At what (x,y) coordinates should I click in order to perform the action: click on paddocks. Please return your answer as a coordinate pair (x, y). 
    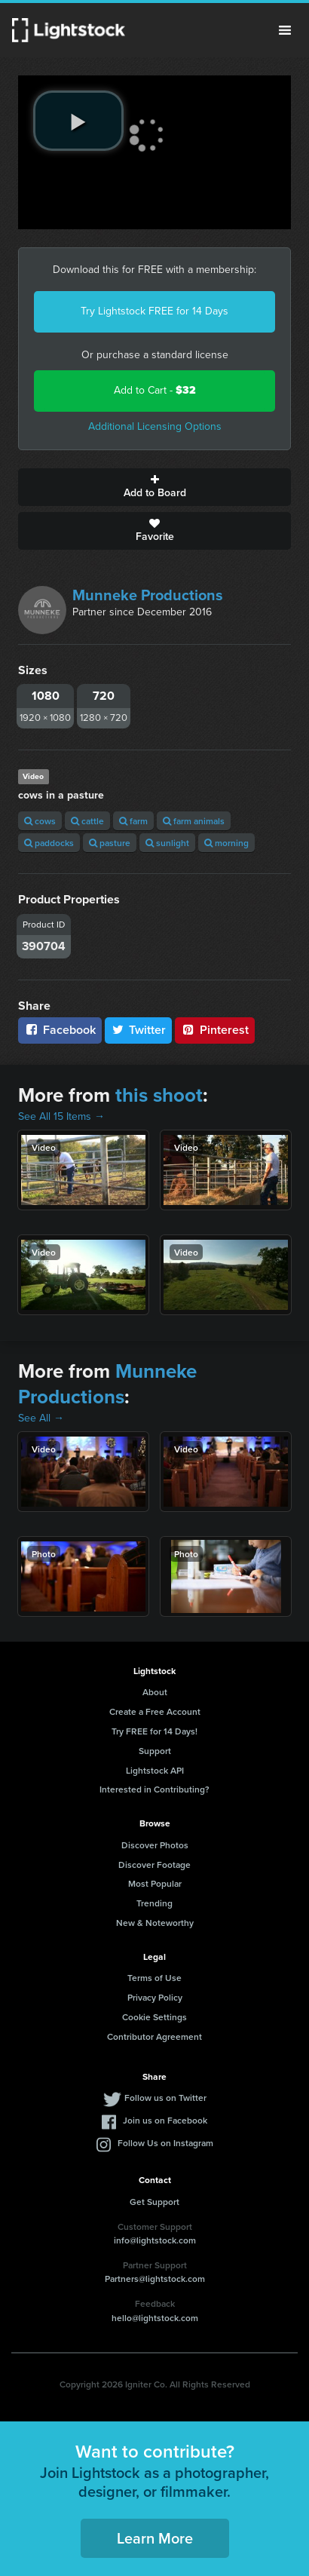
    Looking at the image, I should click on (49, 842).